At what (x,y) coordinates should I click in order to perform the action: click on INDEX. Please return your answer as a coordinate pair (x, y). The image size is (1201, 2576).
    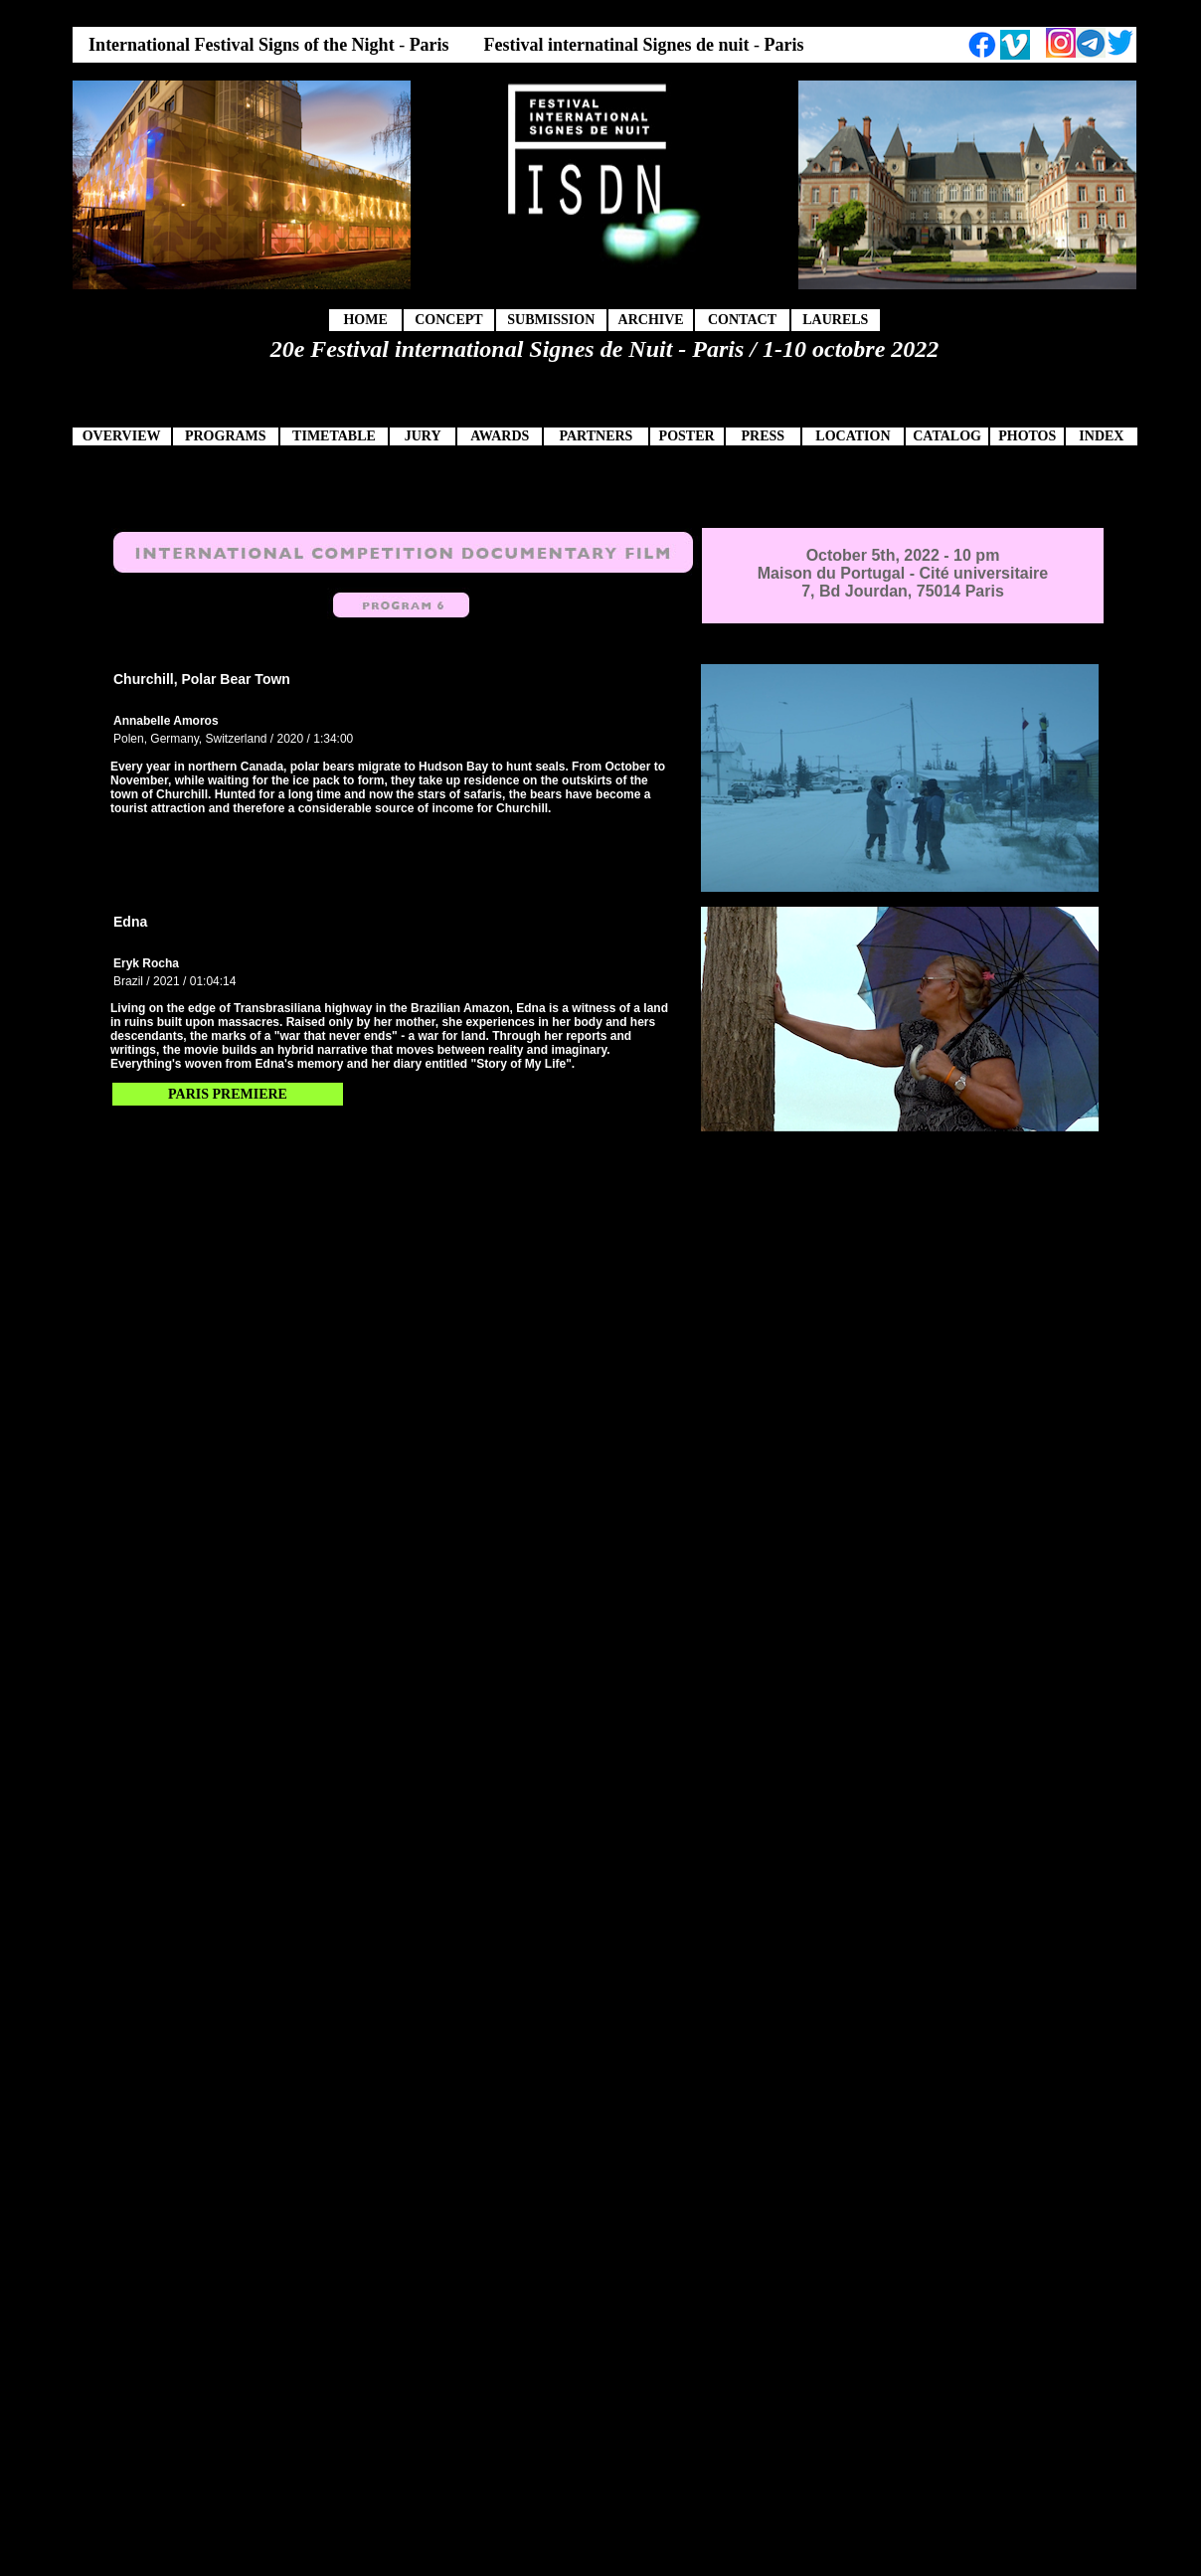
    Looking at the image, I should click on (1101, 436).